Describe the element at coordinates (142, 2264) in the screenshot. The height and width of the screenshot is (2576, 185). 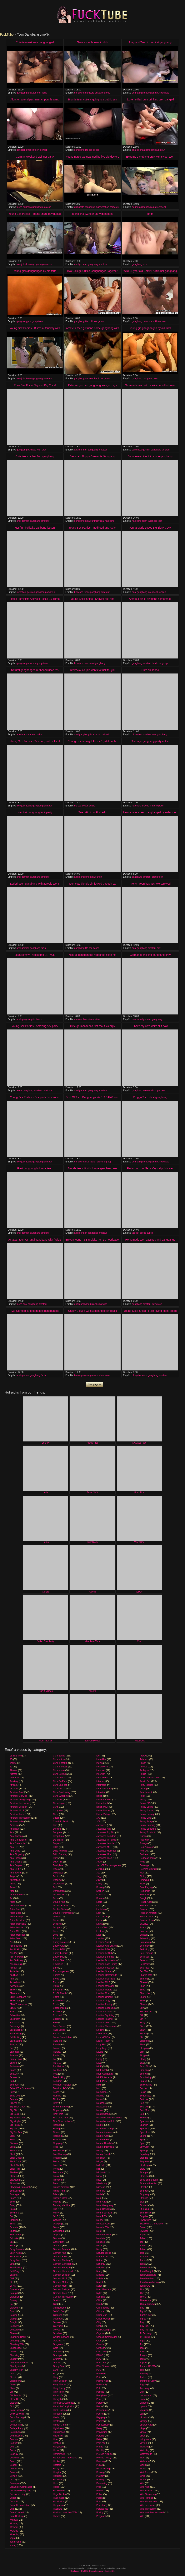
I see `Teen` at that location.